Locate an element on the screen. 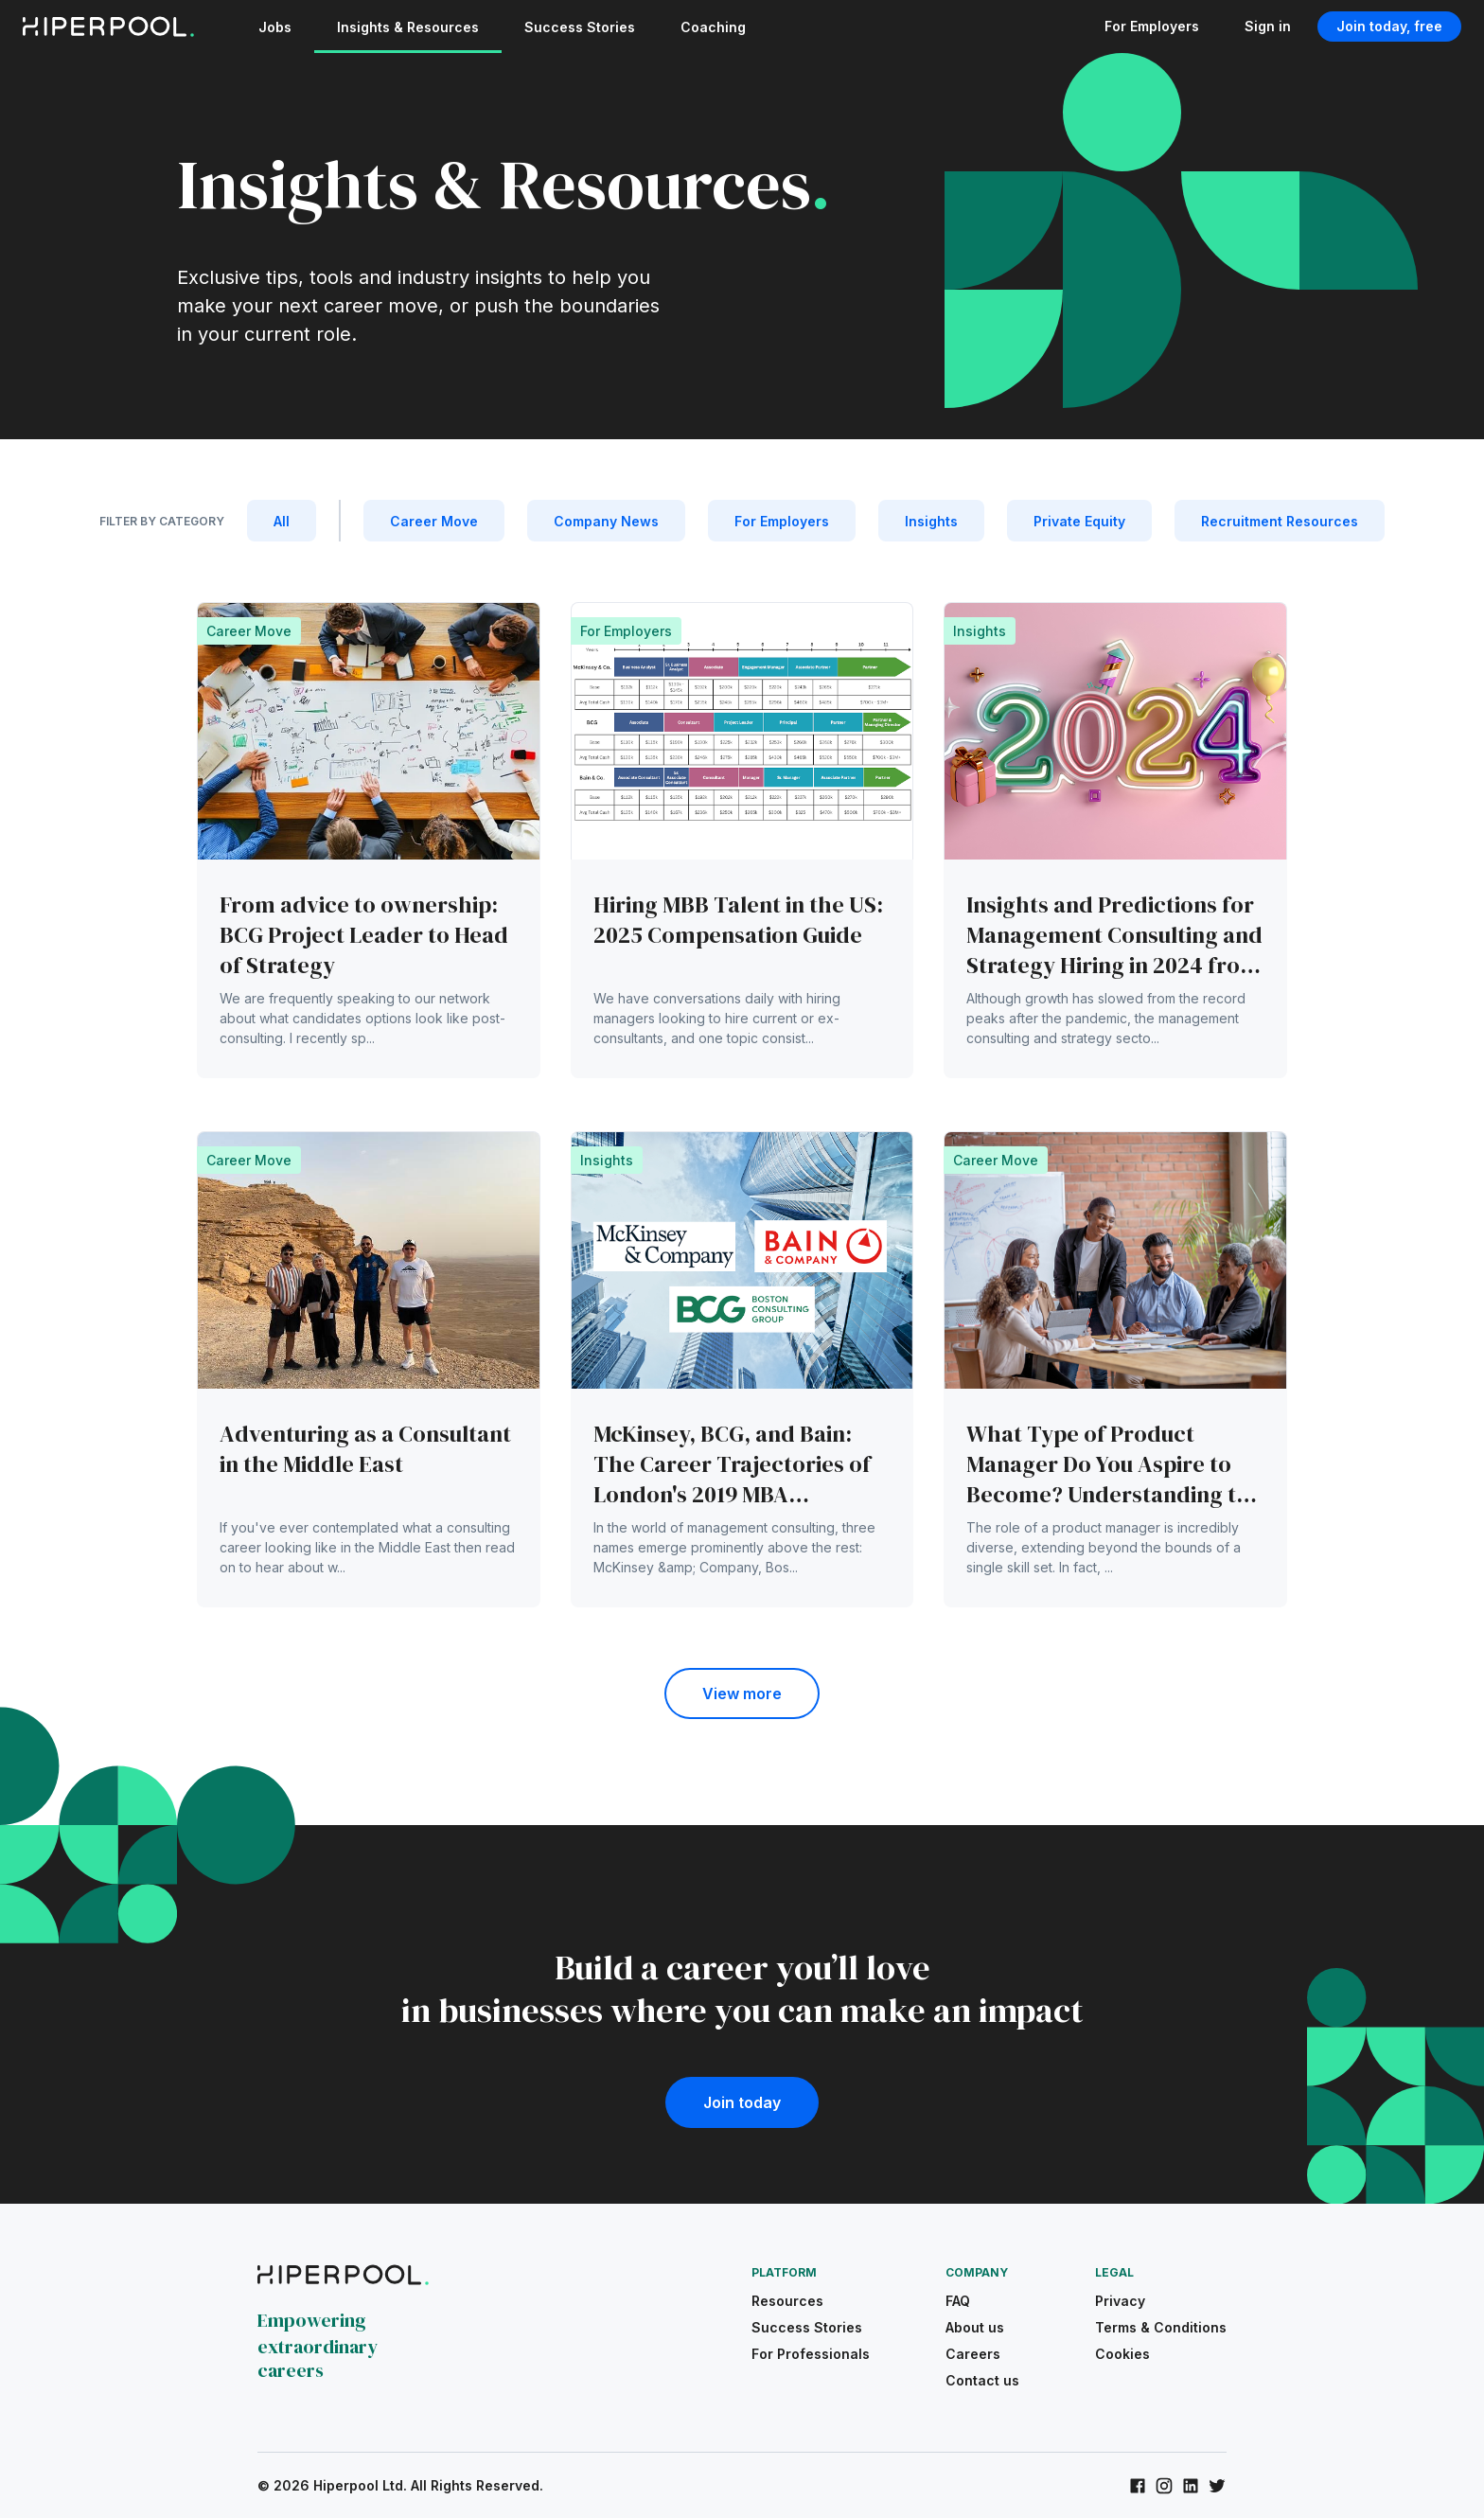 This screenshot has height=2518, width=1484. Insights is located at coordinates (931, 521).